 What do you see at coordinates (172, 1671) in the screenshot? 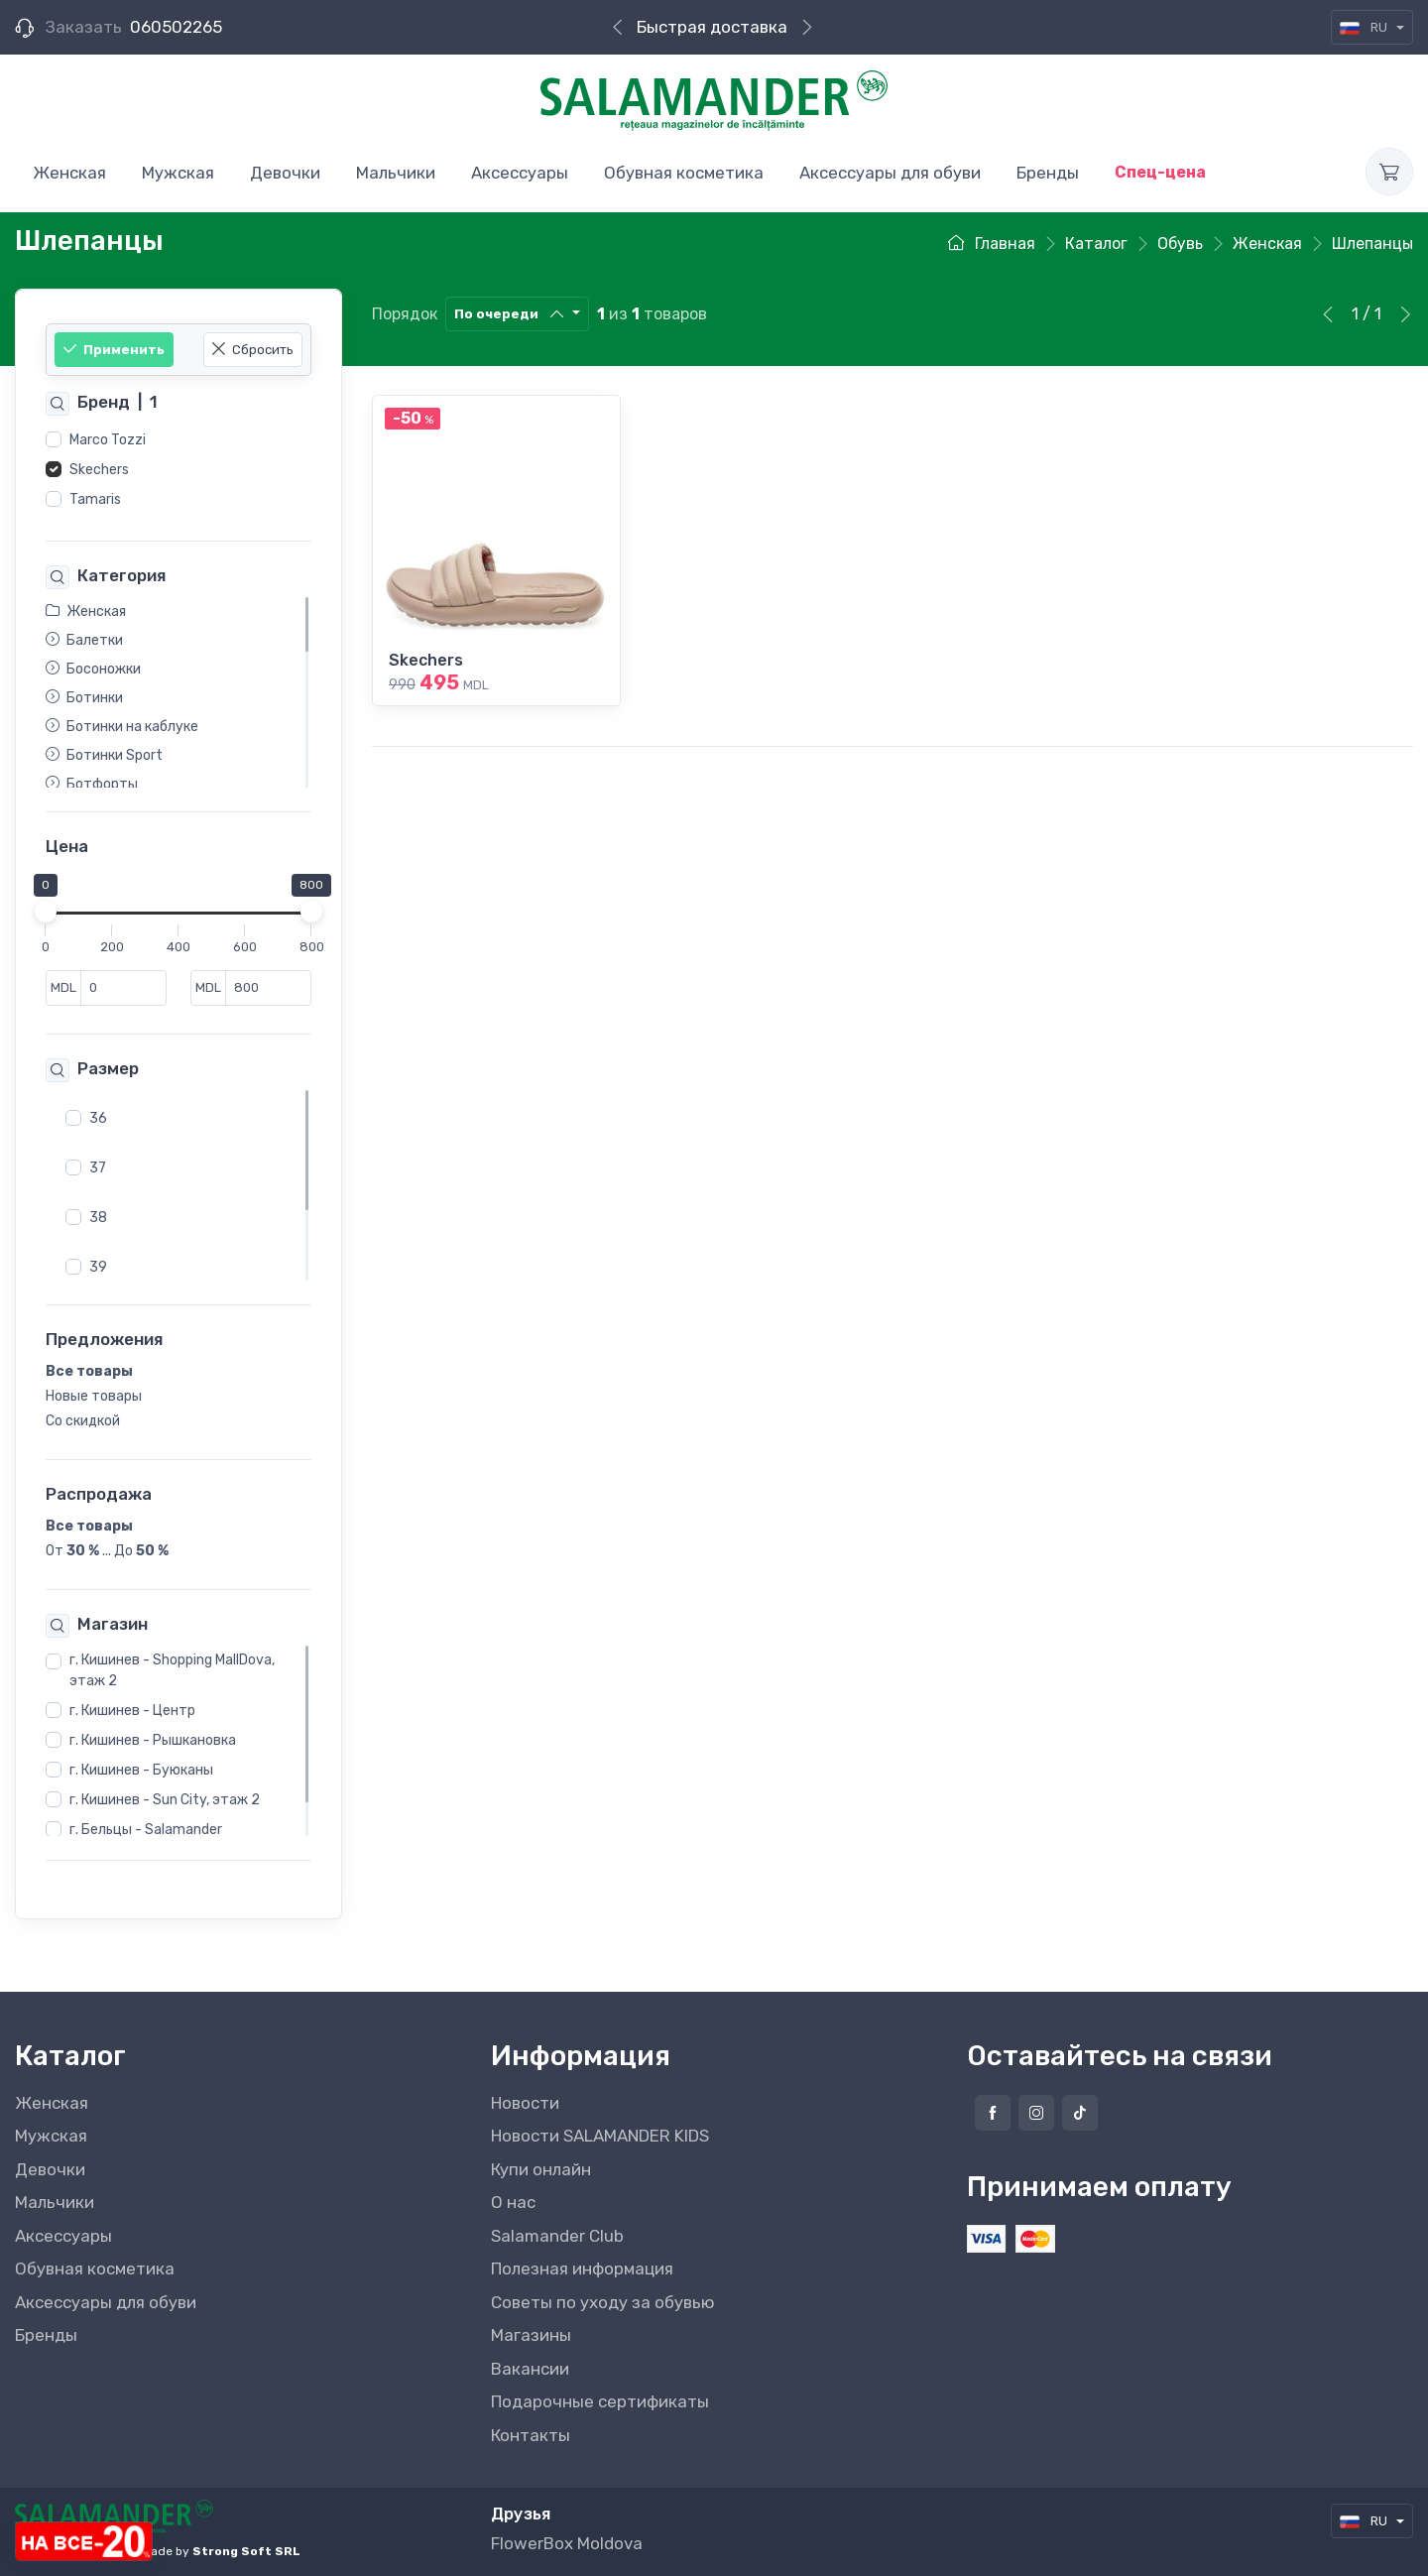
I see `г. Кишинев - Shopping MallDova, этаж 2` at bounding box center [172, 1671].